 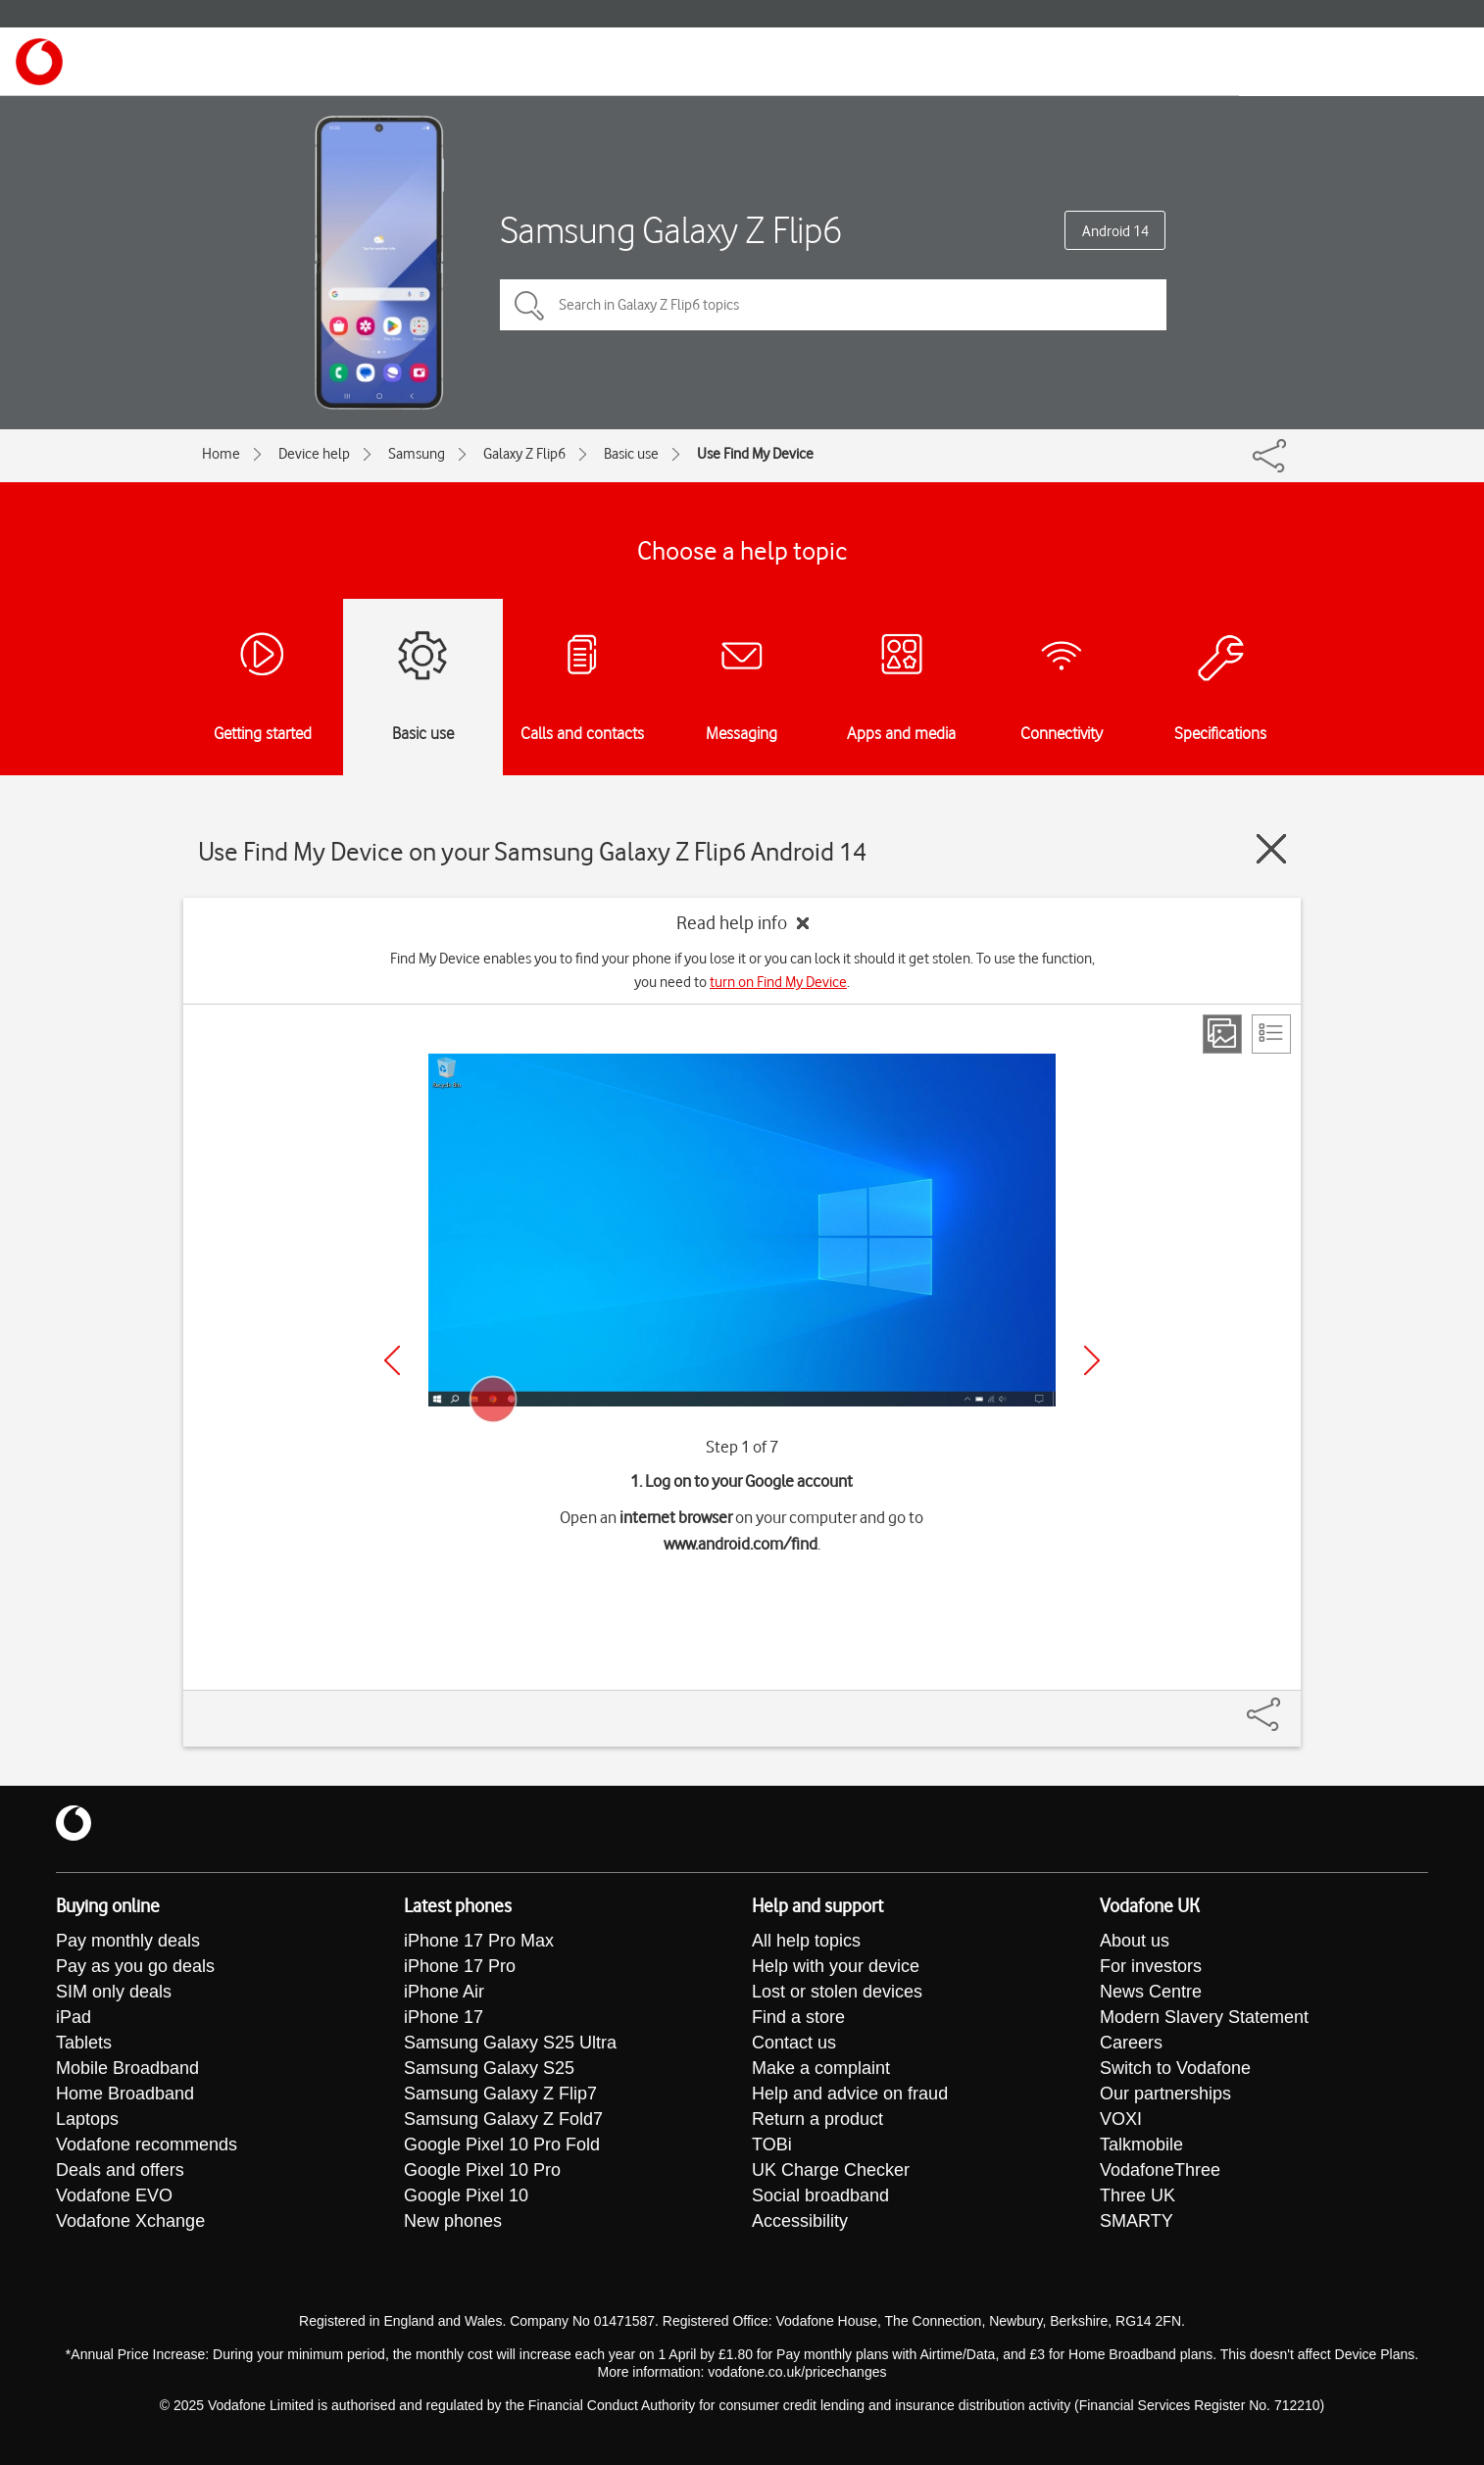 What do you see at coordinates (500, 2093) in the screenshot?
I see `Samsung Galaxy Z Flip7` at bounding box center [500, 2093].